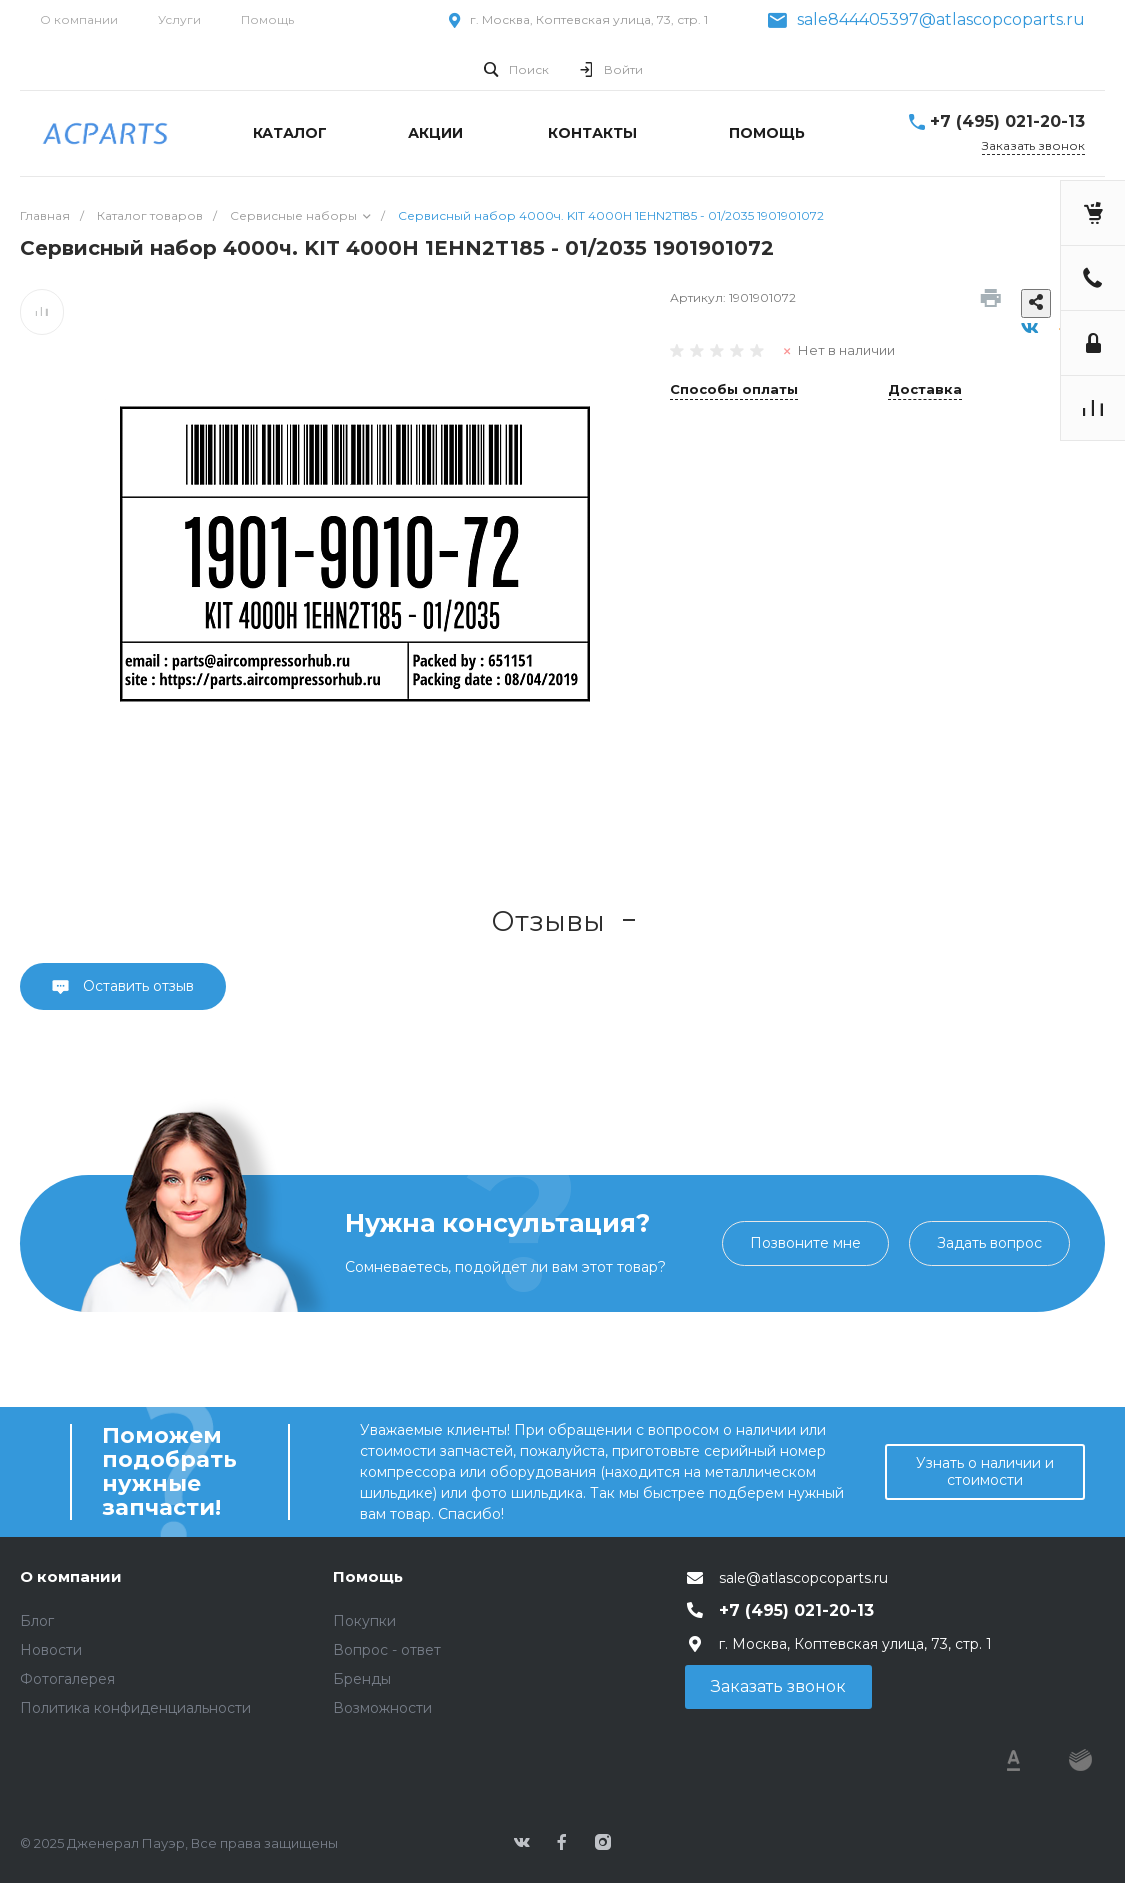 This screenshot has height=1883, width=1125. Describe the element at coordinates (79, 19) in the screenshot. I see `О компании` at that location.